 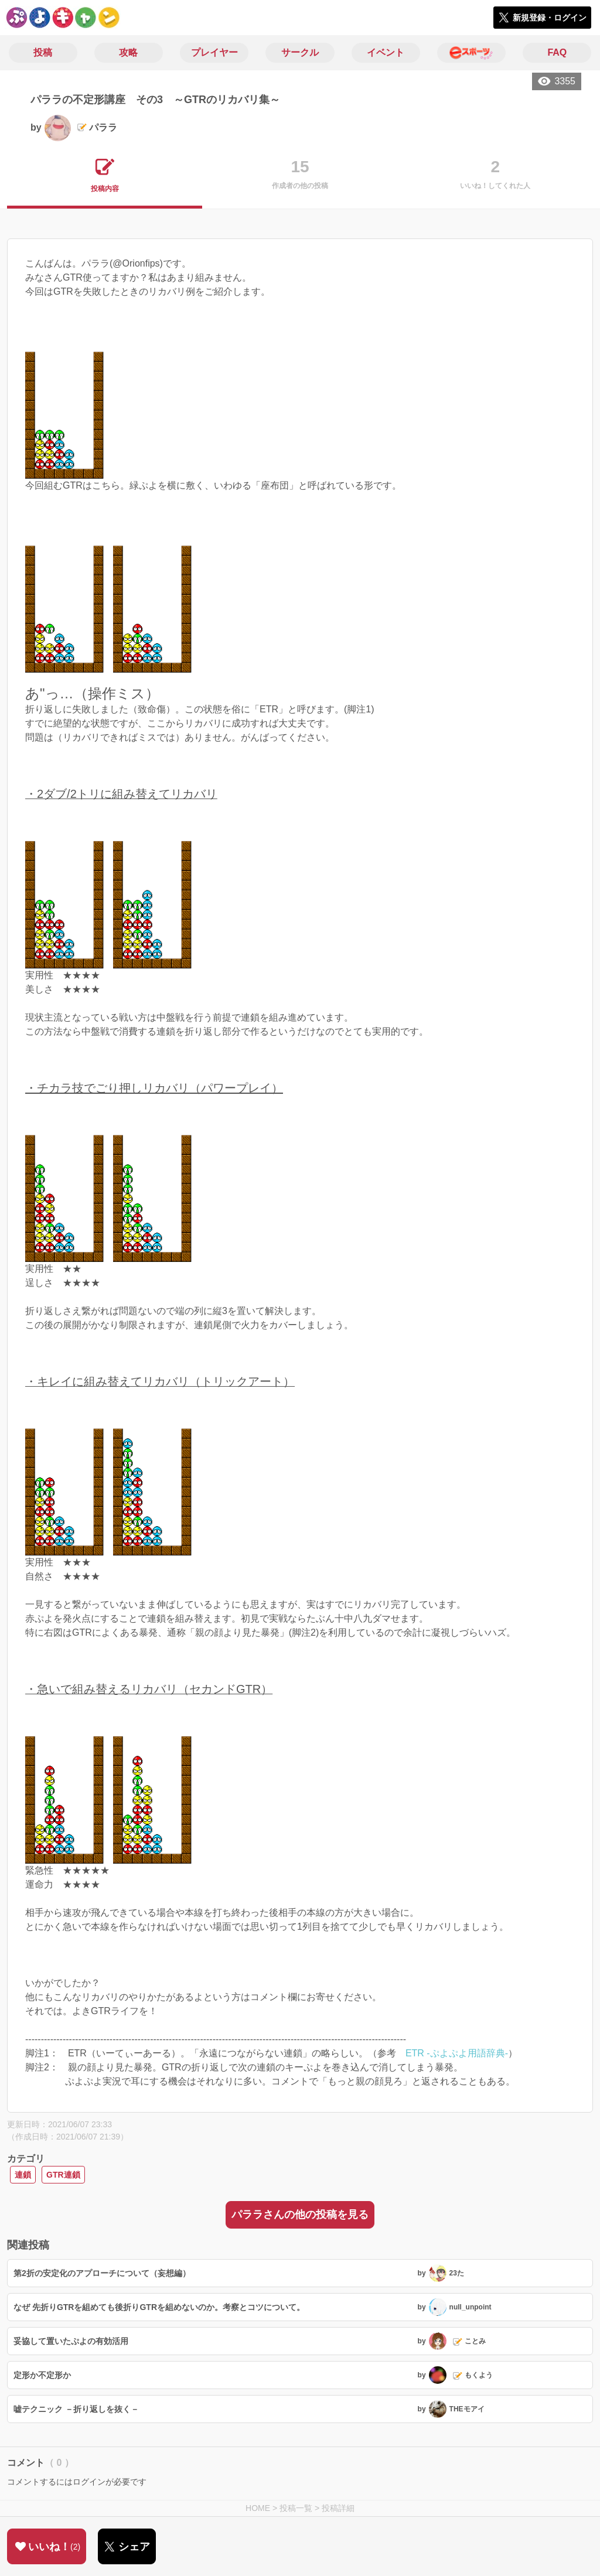 What do you see at coordinates (101, 2273) in the screenshot?
I see `第2折の安定化のアプローチについて（妄想編）` at bounding box center [101, 2273].